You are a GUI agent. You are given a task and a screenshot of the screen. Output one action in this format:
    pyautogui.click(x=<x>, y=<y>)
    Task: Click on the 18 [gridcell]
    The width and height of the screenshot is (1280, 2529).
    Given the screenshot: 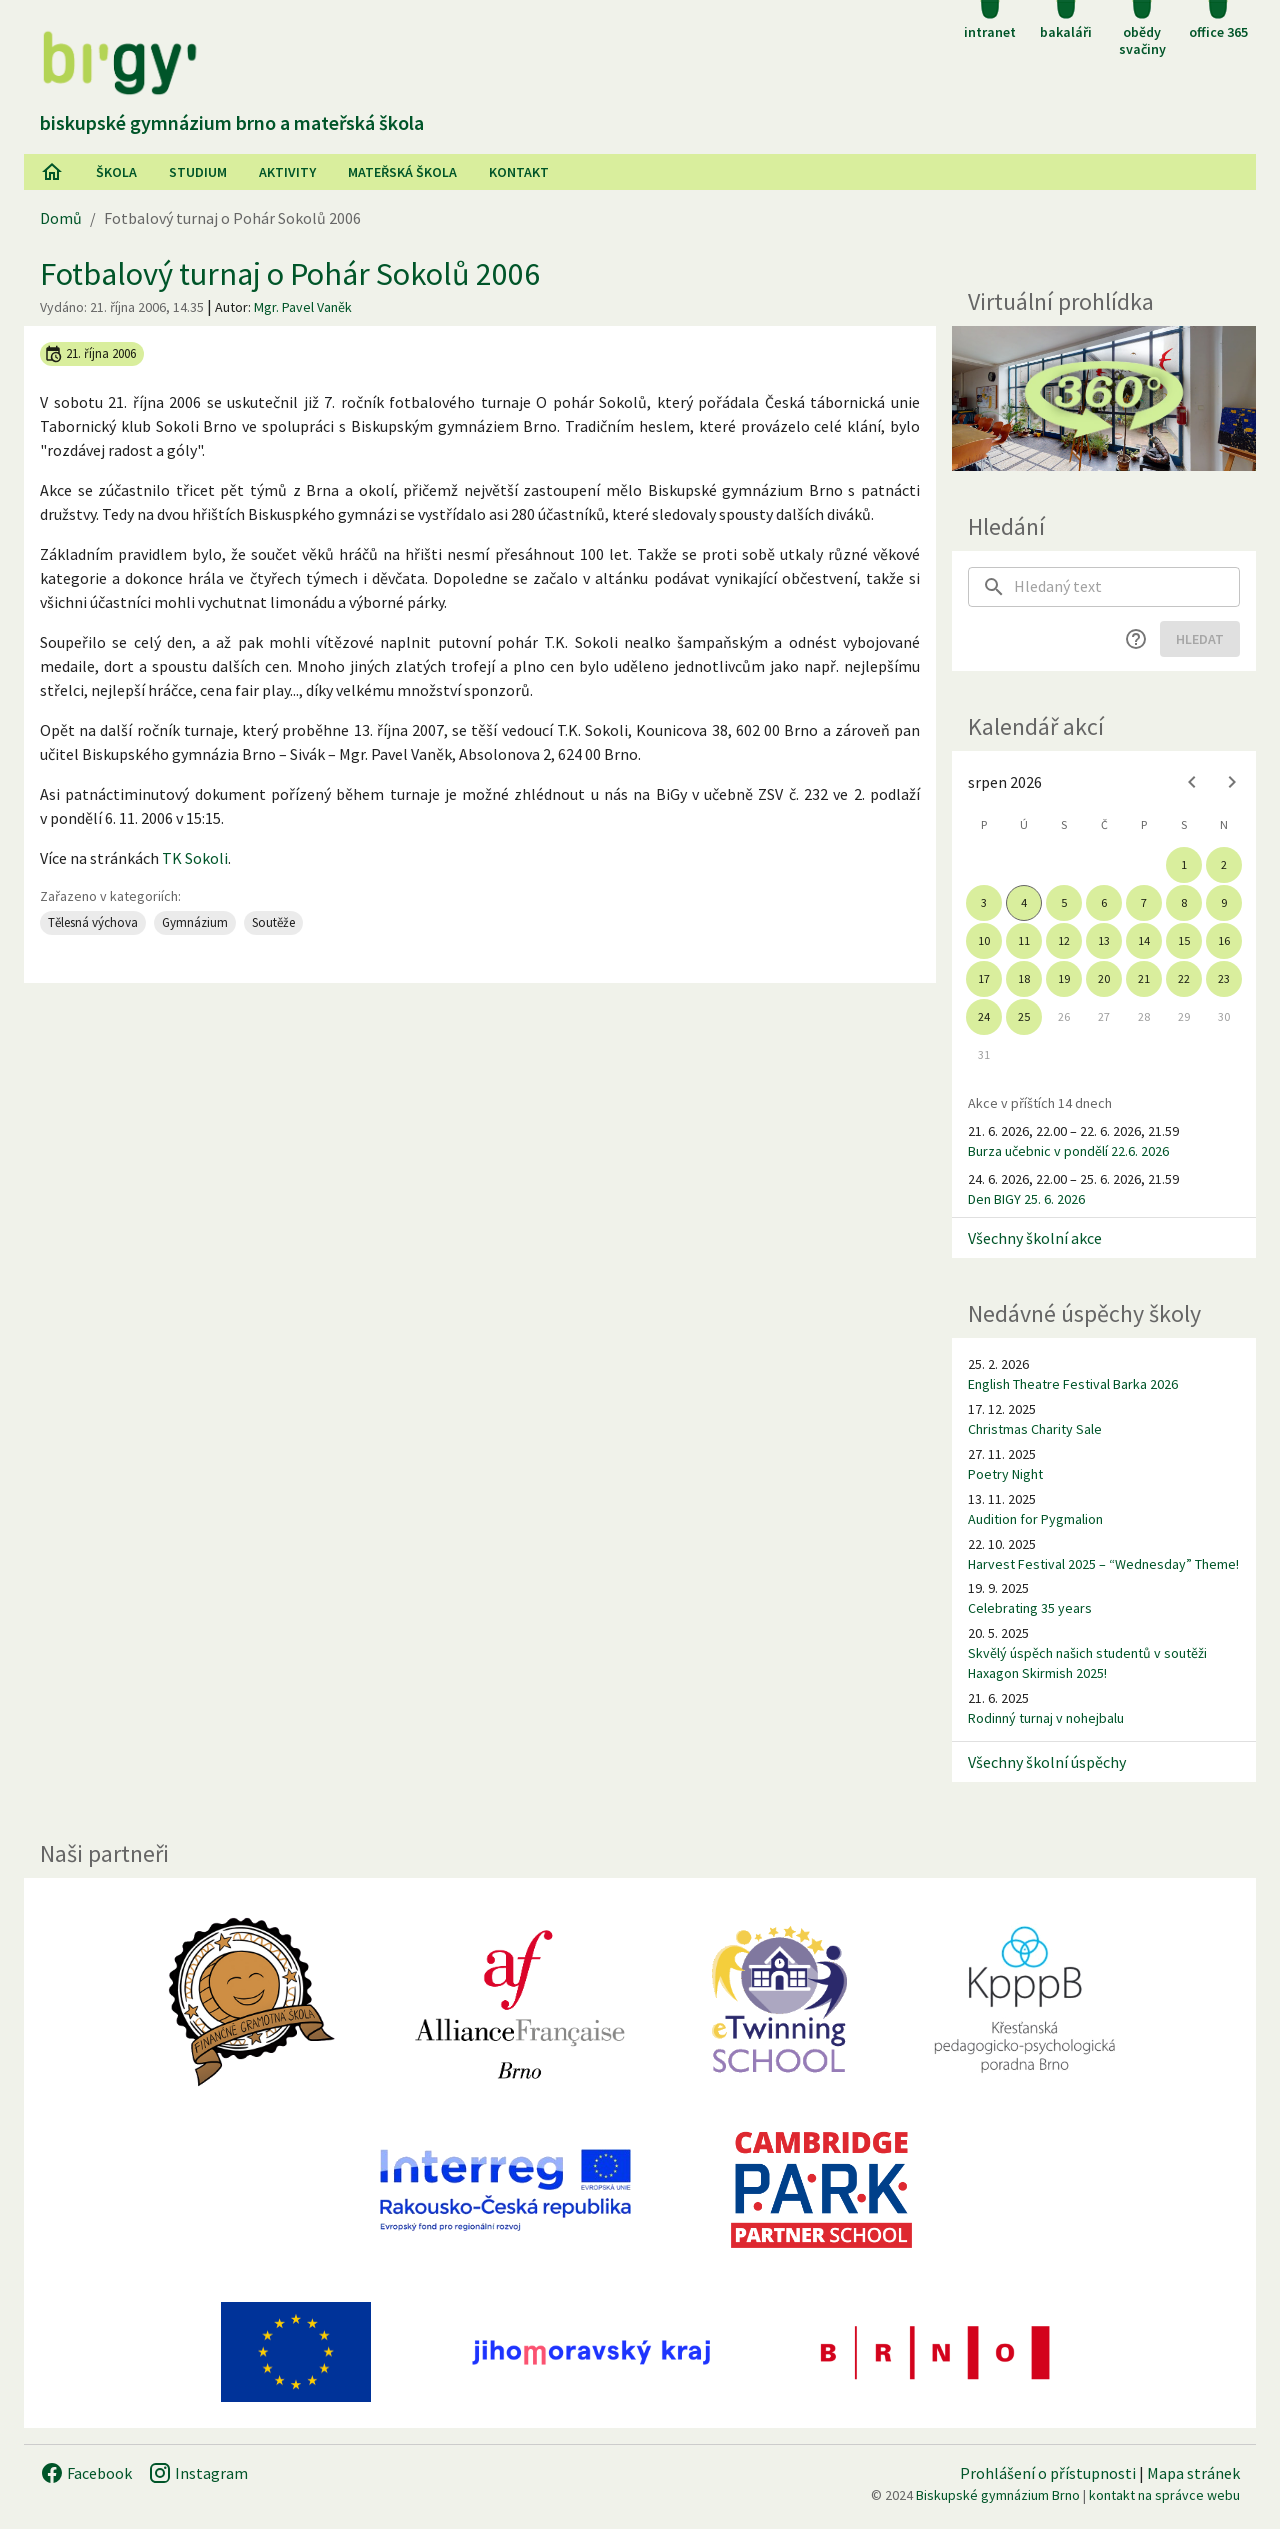 What is the action you would take?
    pyautogui.click(x=1024, y=978)
    